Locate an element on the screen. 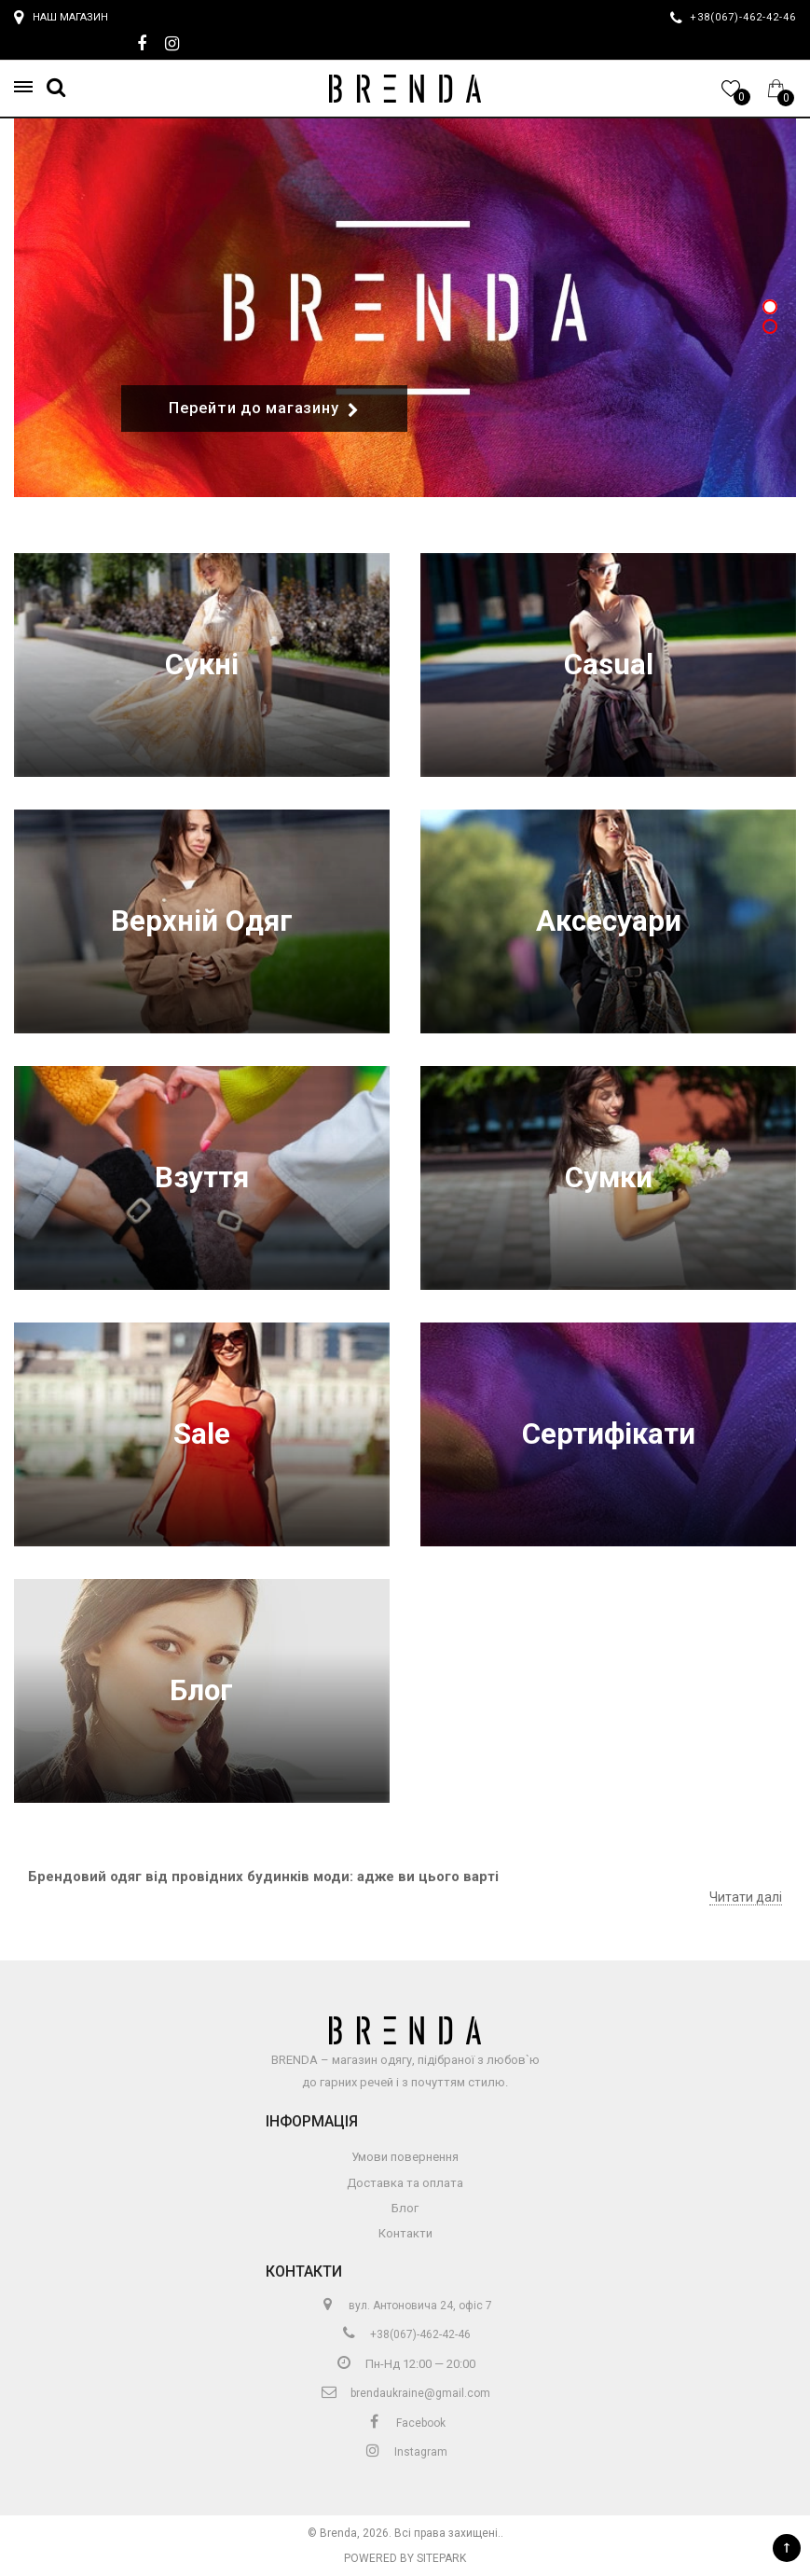 This screenshot has height=2576, width=810. Сумки is located at coordinates (608, 1177).